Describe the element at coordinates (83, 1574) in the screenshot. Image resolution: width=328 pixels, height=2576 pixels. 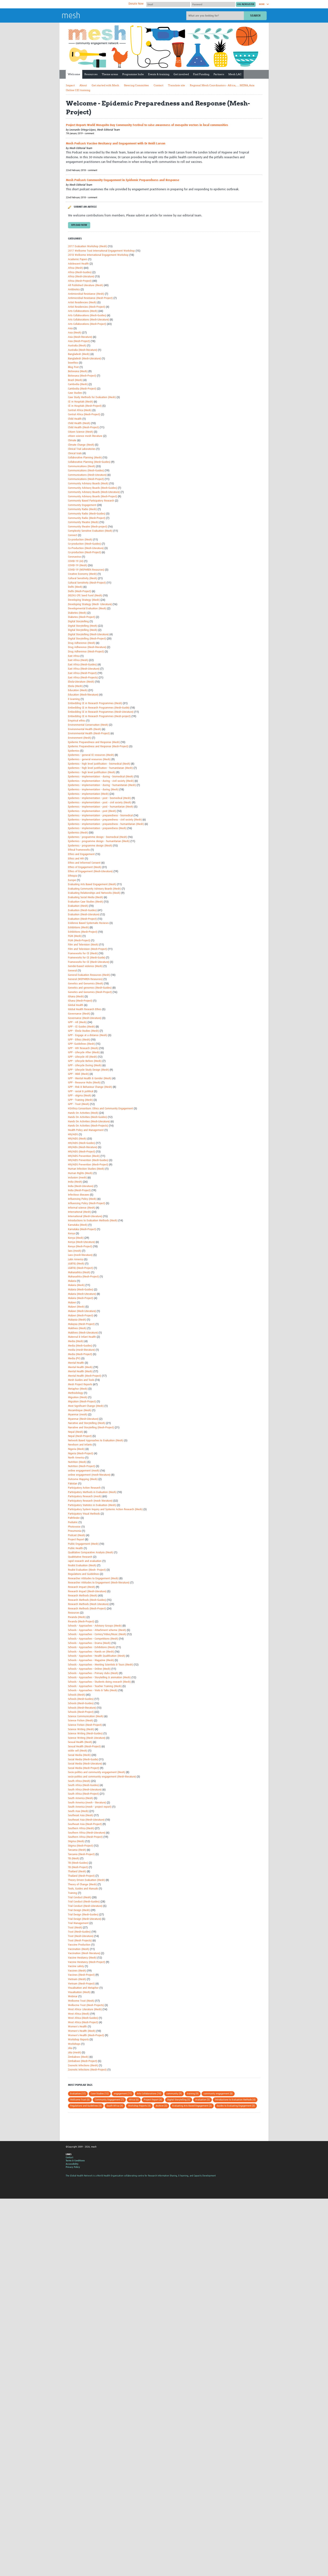
I see `Regulations and Guidelines` at that location.